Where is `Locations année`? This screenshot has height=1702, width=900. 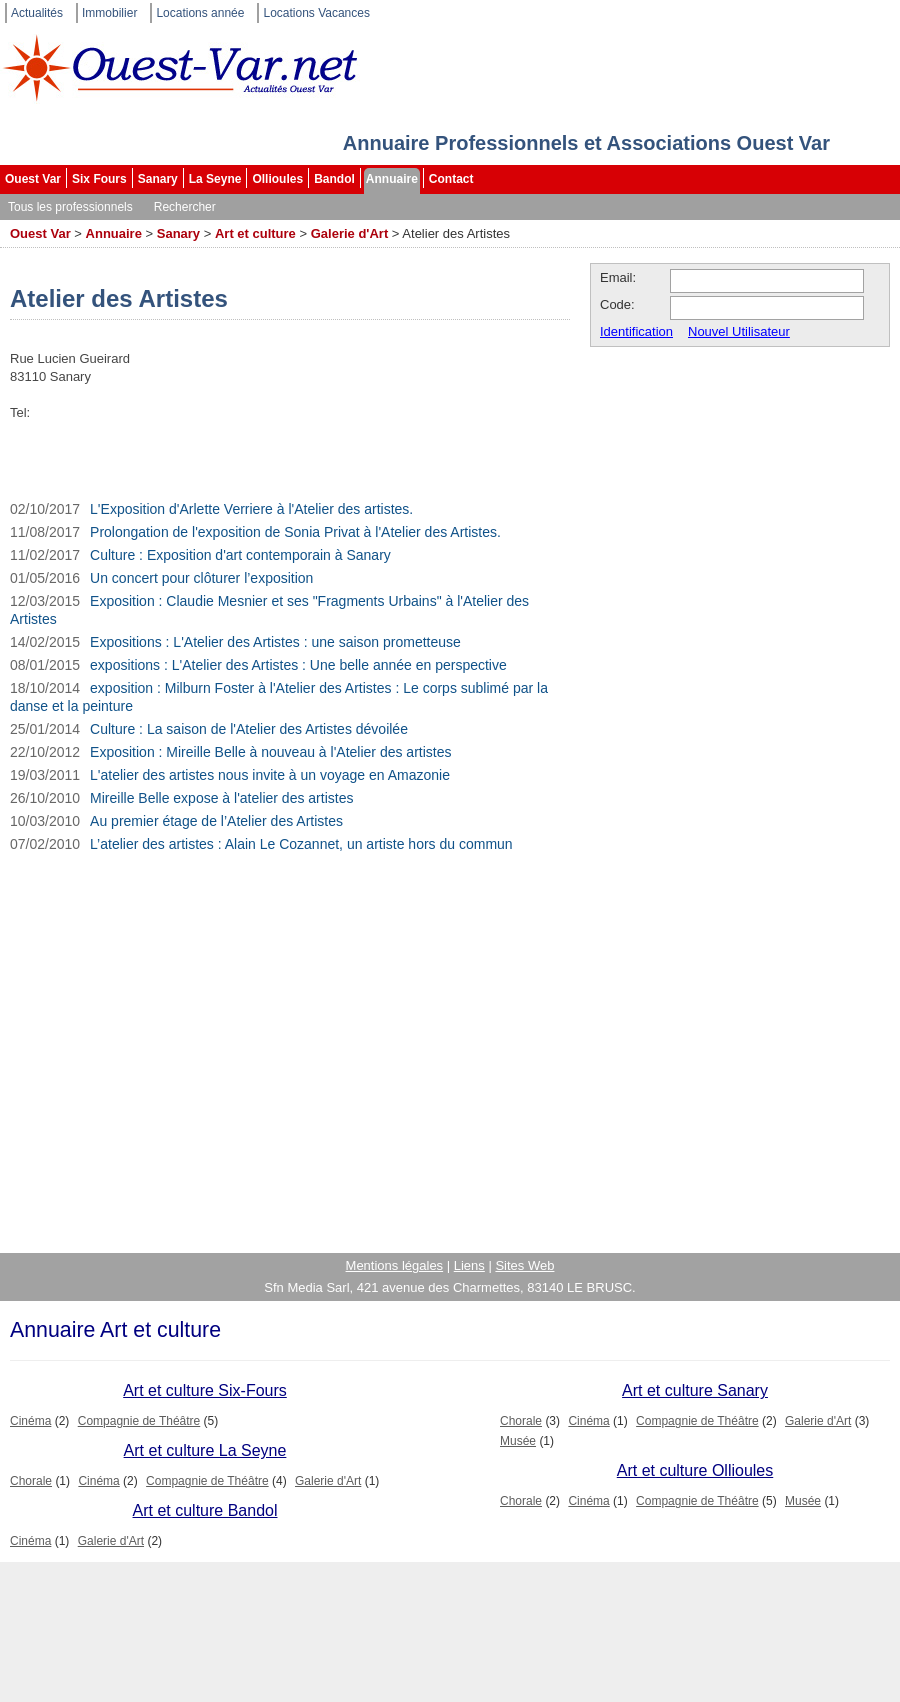
Locations année is located at coordinates (200, 13).